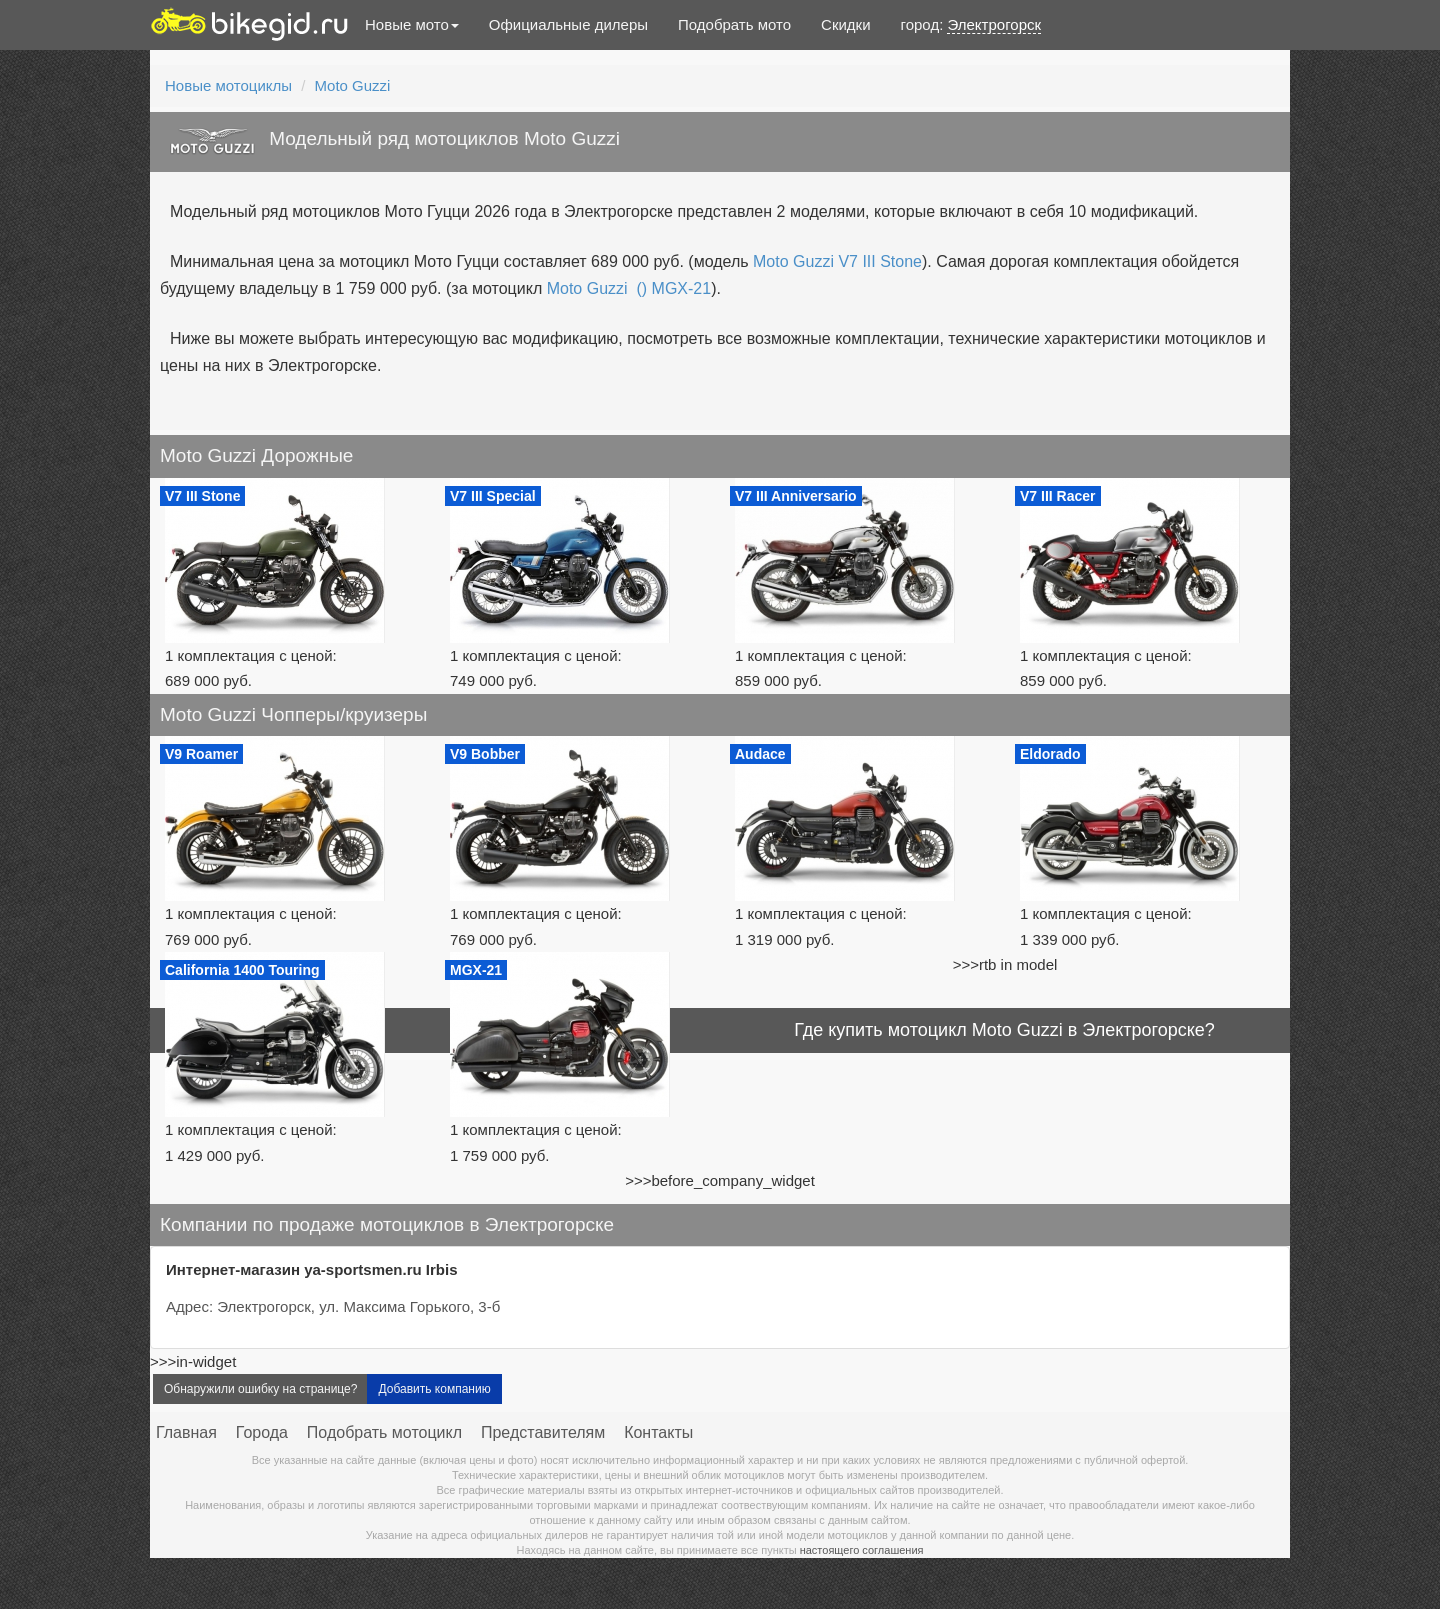 This screenshot has height=1609, width=1440. I want to click on Обнаружили ошибку на странице?, so click(260, 1389).